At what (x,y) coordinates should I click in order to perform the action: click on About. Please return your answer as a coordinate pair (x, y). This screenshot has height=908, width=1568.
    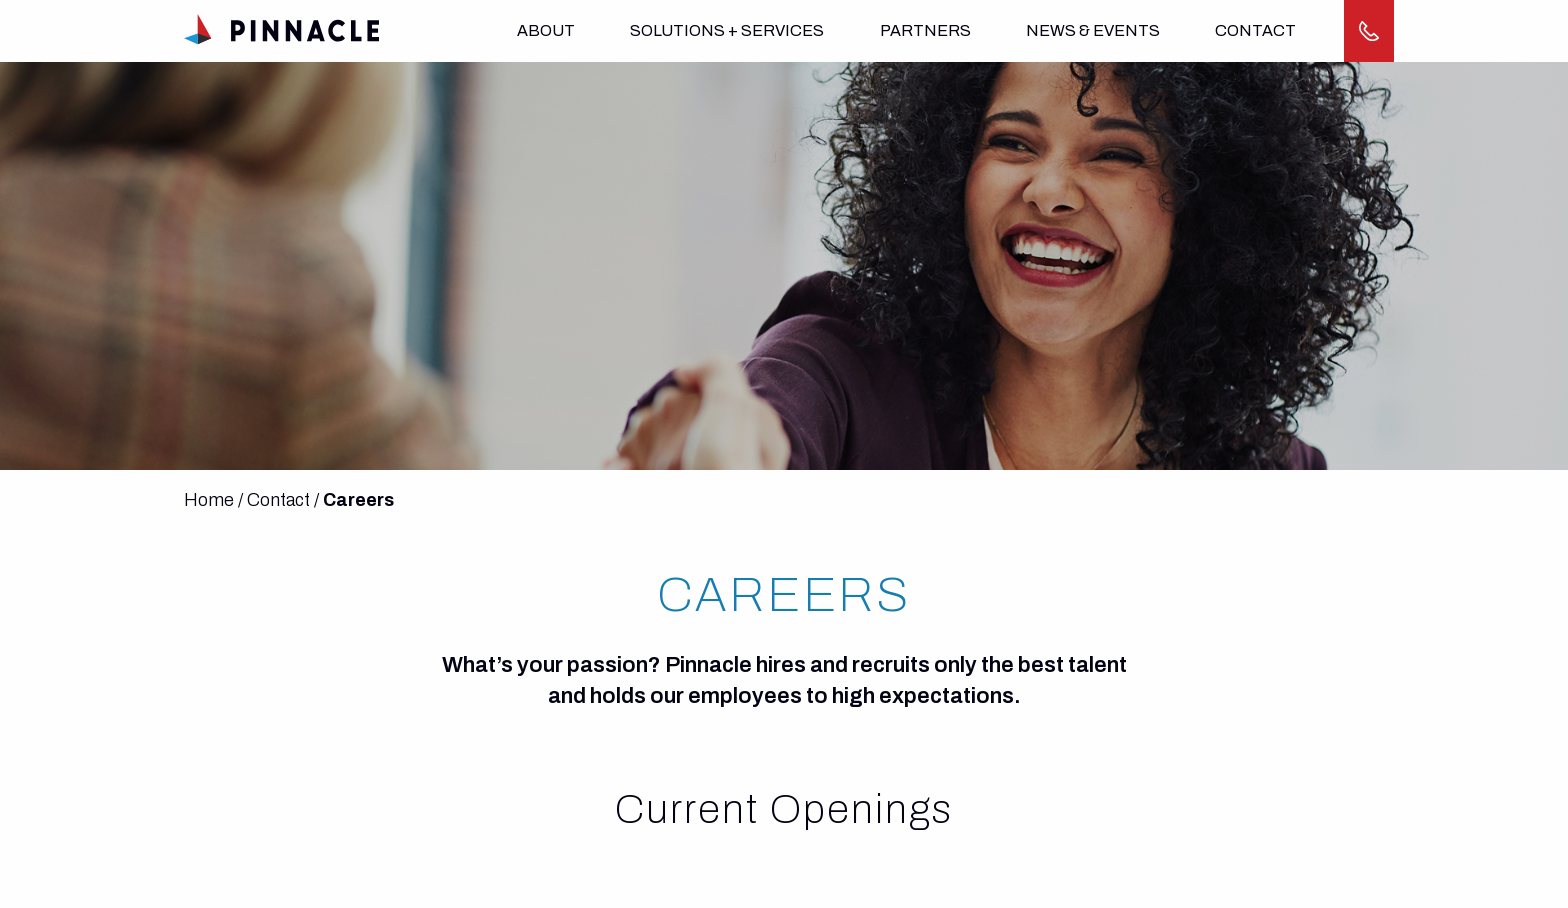
    Looking at the image, I should click on (546, 30).